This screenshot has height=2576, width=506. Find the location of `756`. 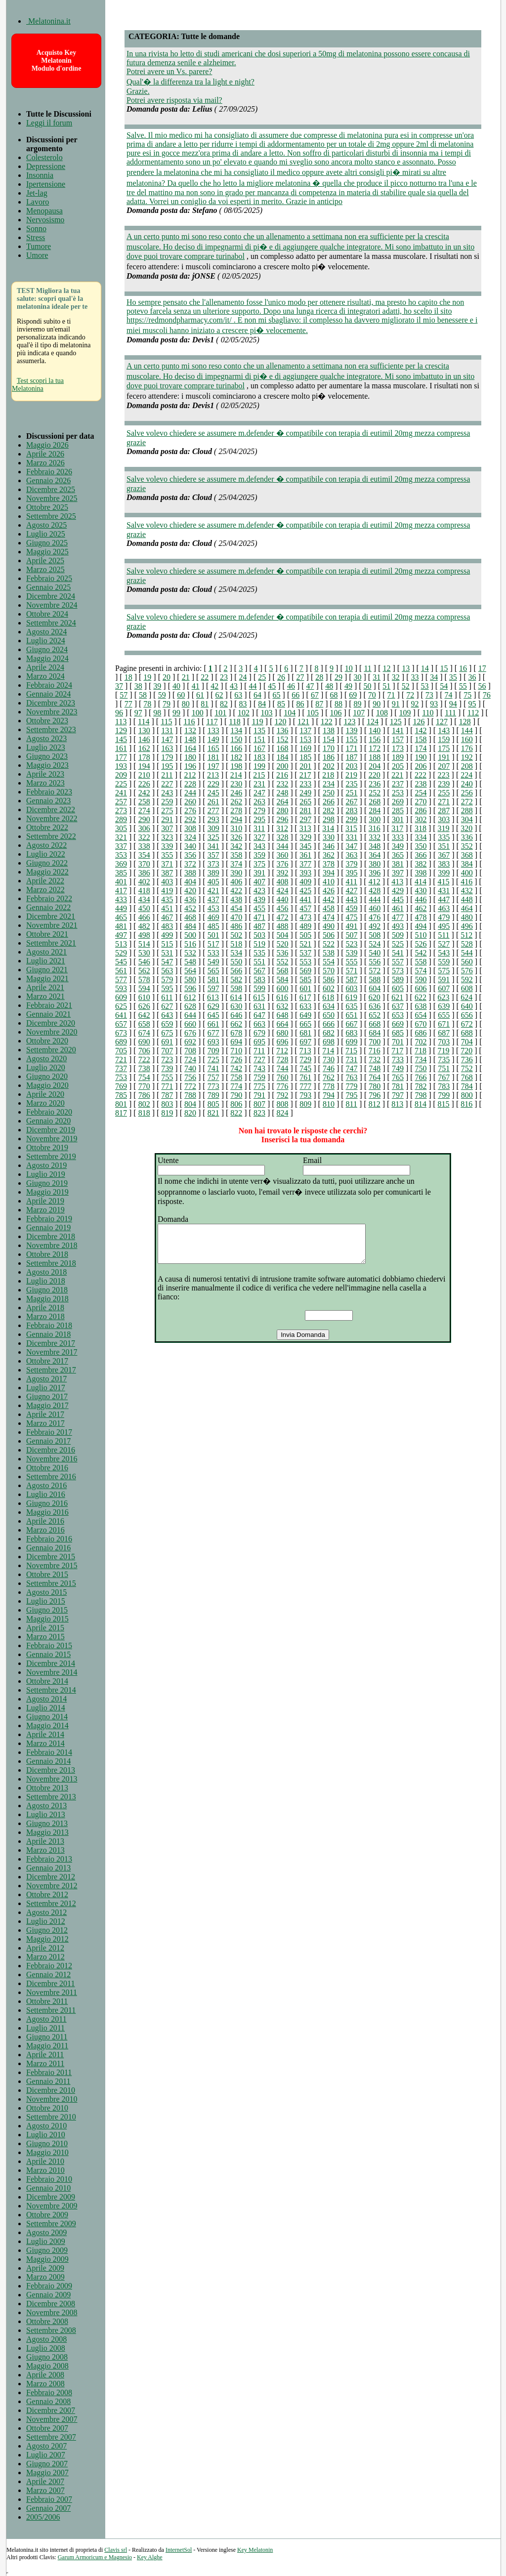

756 is located at coordinates (190, 1077).